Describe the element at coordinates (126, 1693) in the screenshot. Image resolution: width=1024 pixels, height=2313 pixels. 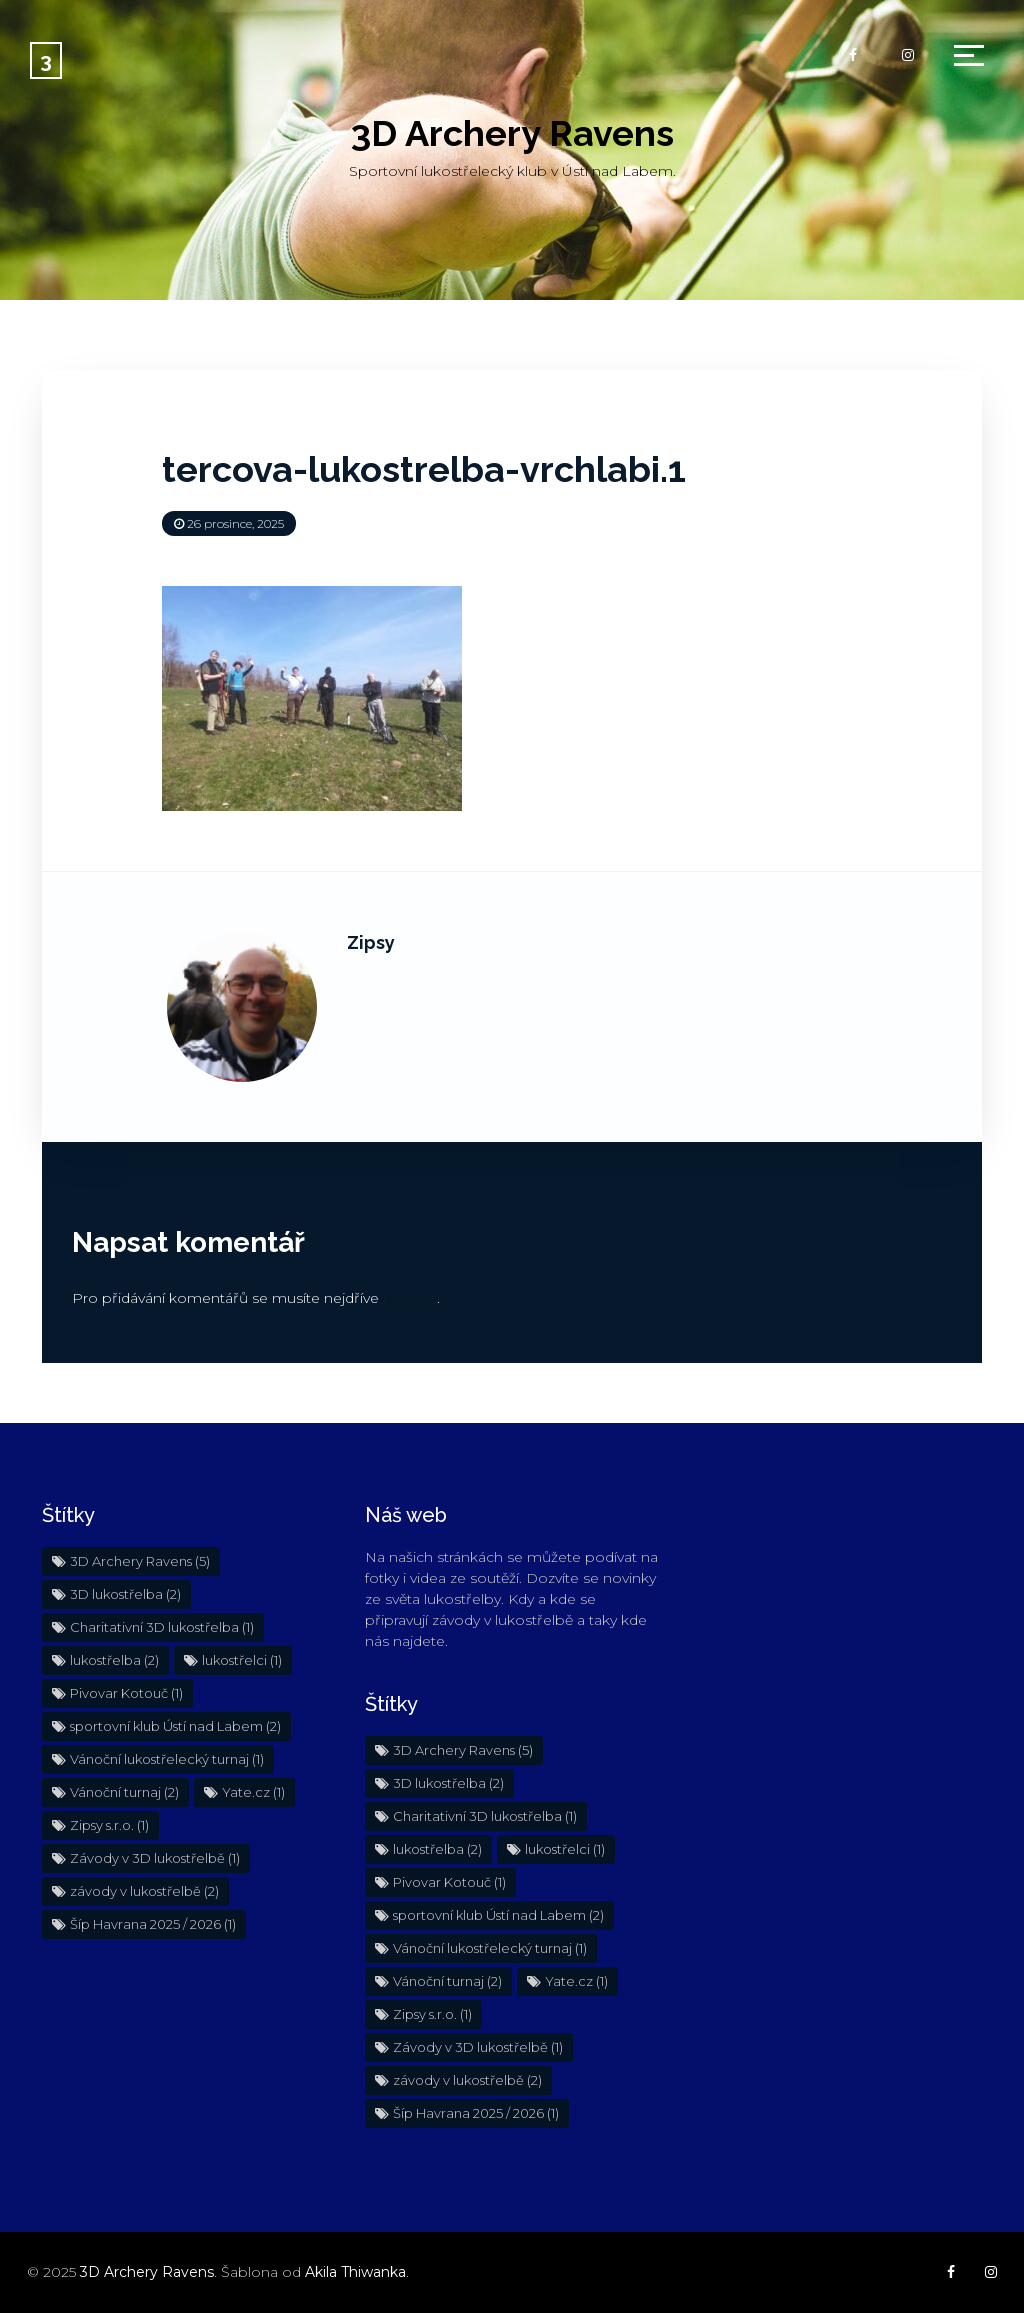
I see `Pivovar Kotouč [Pivovar Kotouč (1 položka)]` at that location.